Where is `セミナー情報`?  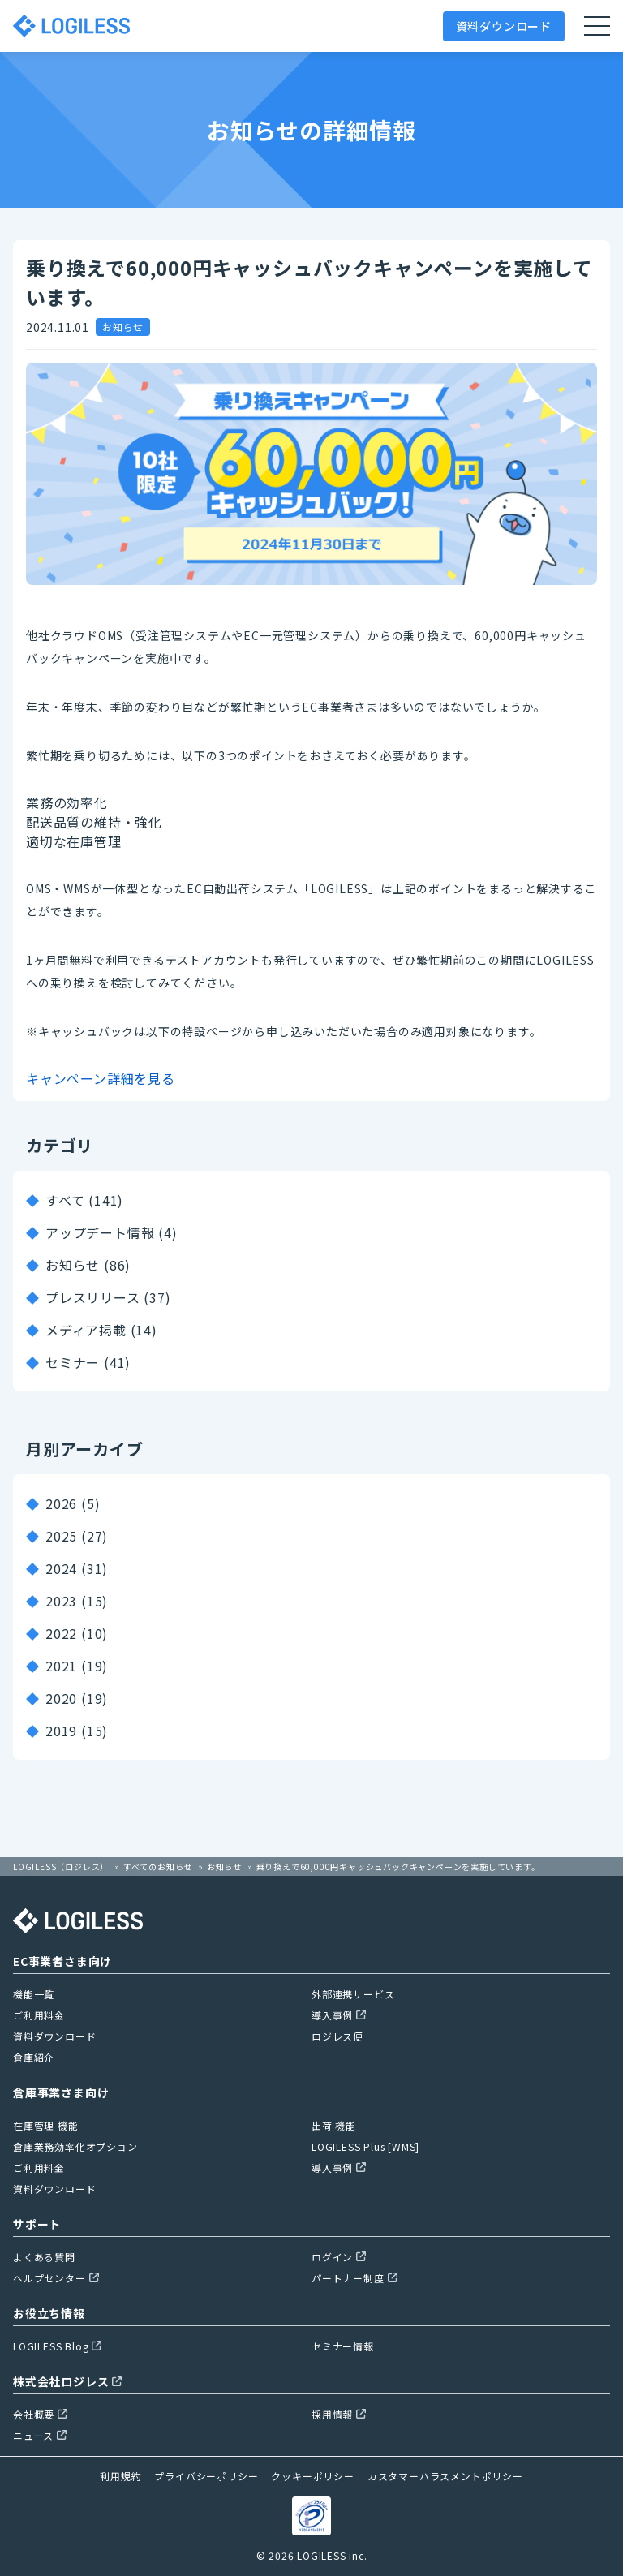
セミナー情報 is located at coordinates (343, 2346).